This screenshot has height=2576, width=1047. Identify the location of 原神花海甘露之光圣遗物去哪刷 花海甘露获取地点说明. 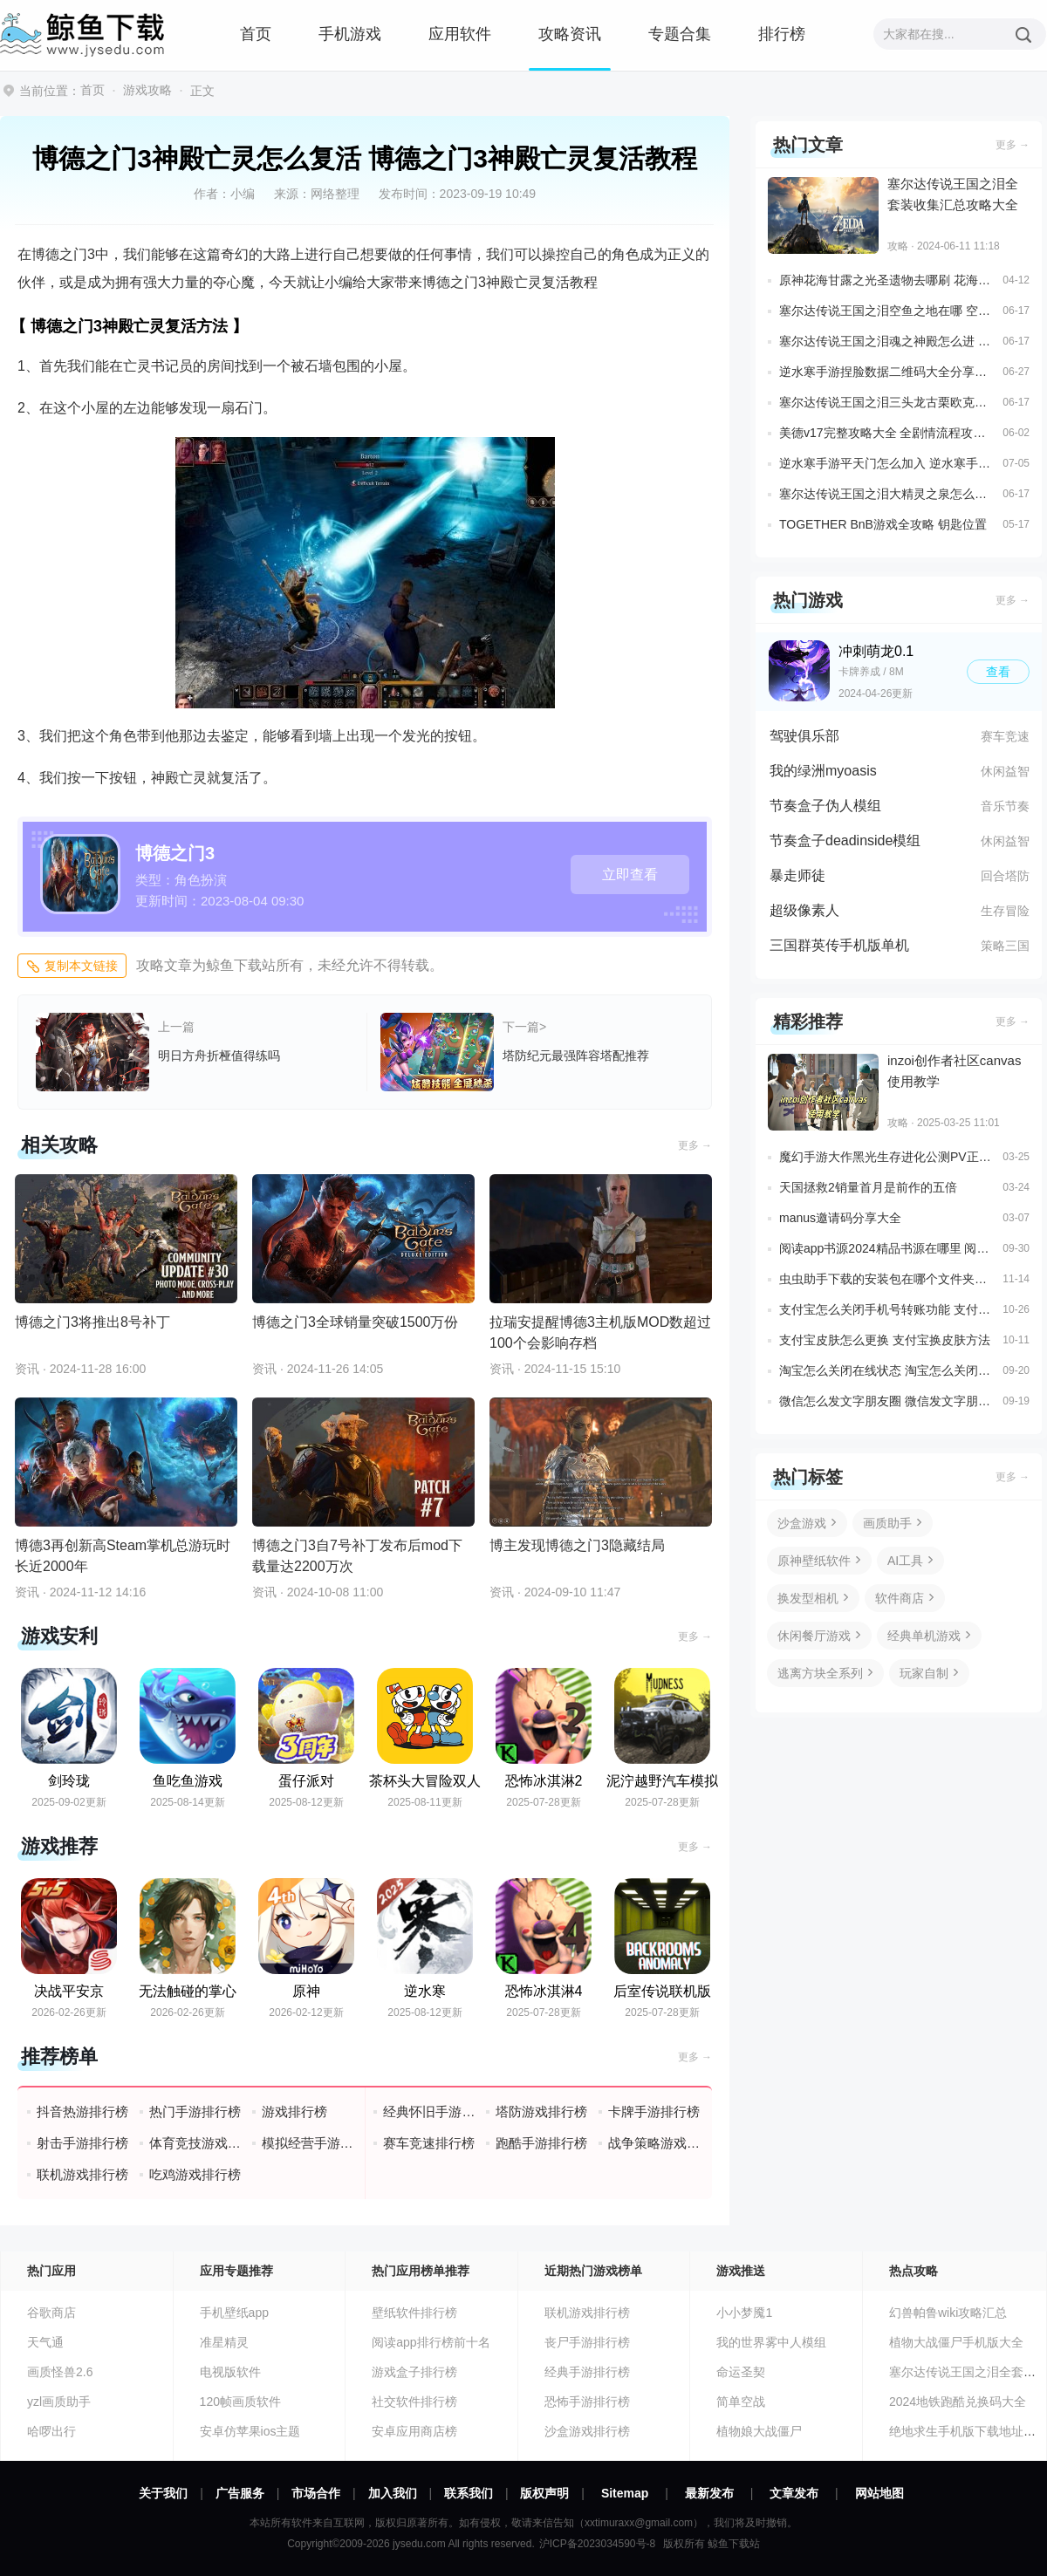
(886, 280).